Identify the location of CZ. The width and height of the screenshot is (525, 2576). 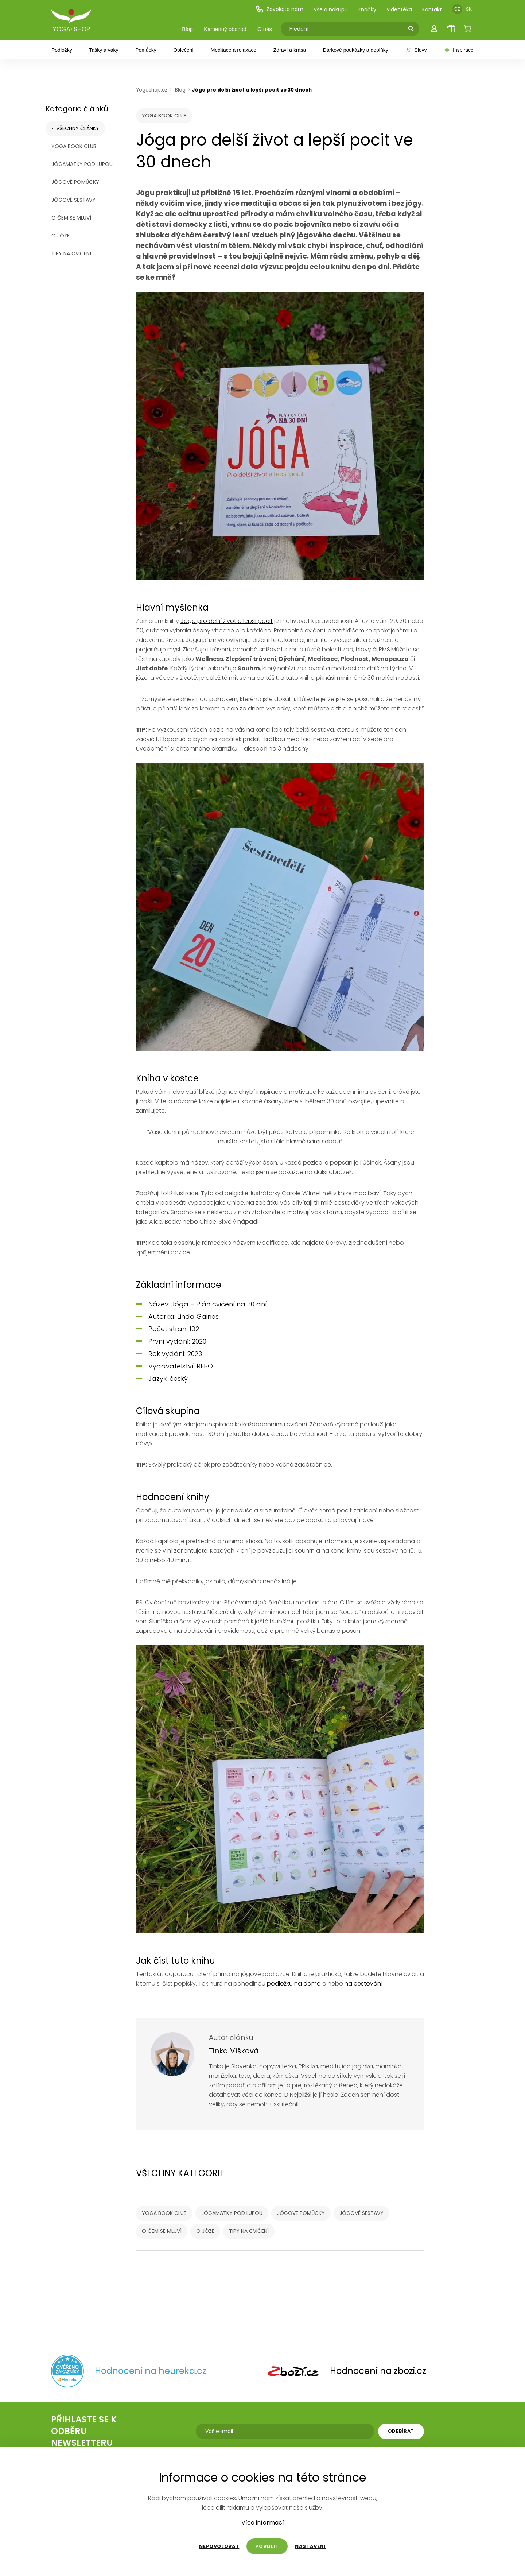
(457, 9).